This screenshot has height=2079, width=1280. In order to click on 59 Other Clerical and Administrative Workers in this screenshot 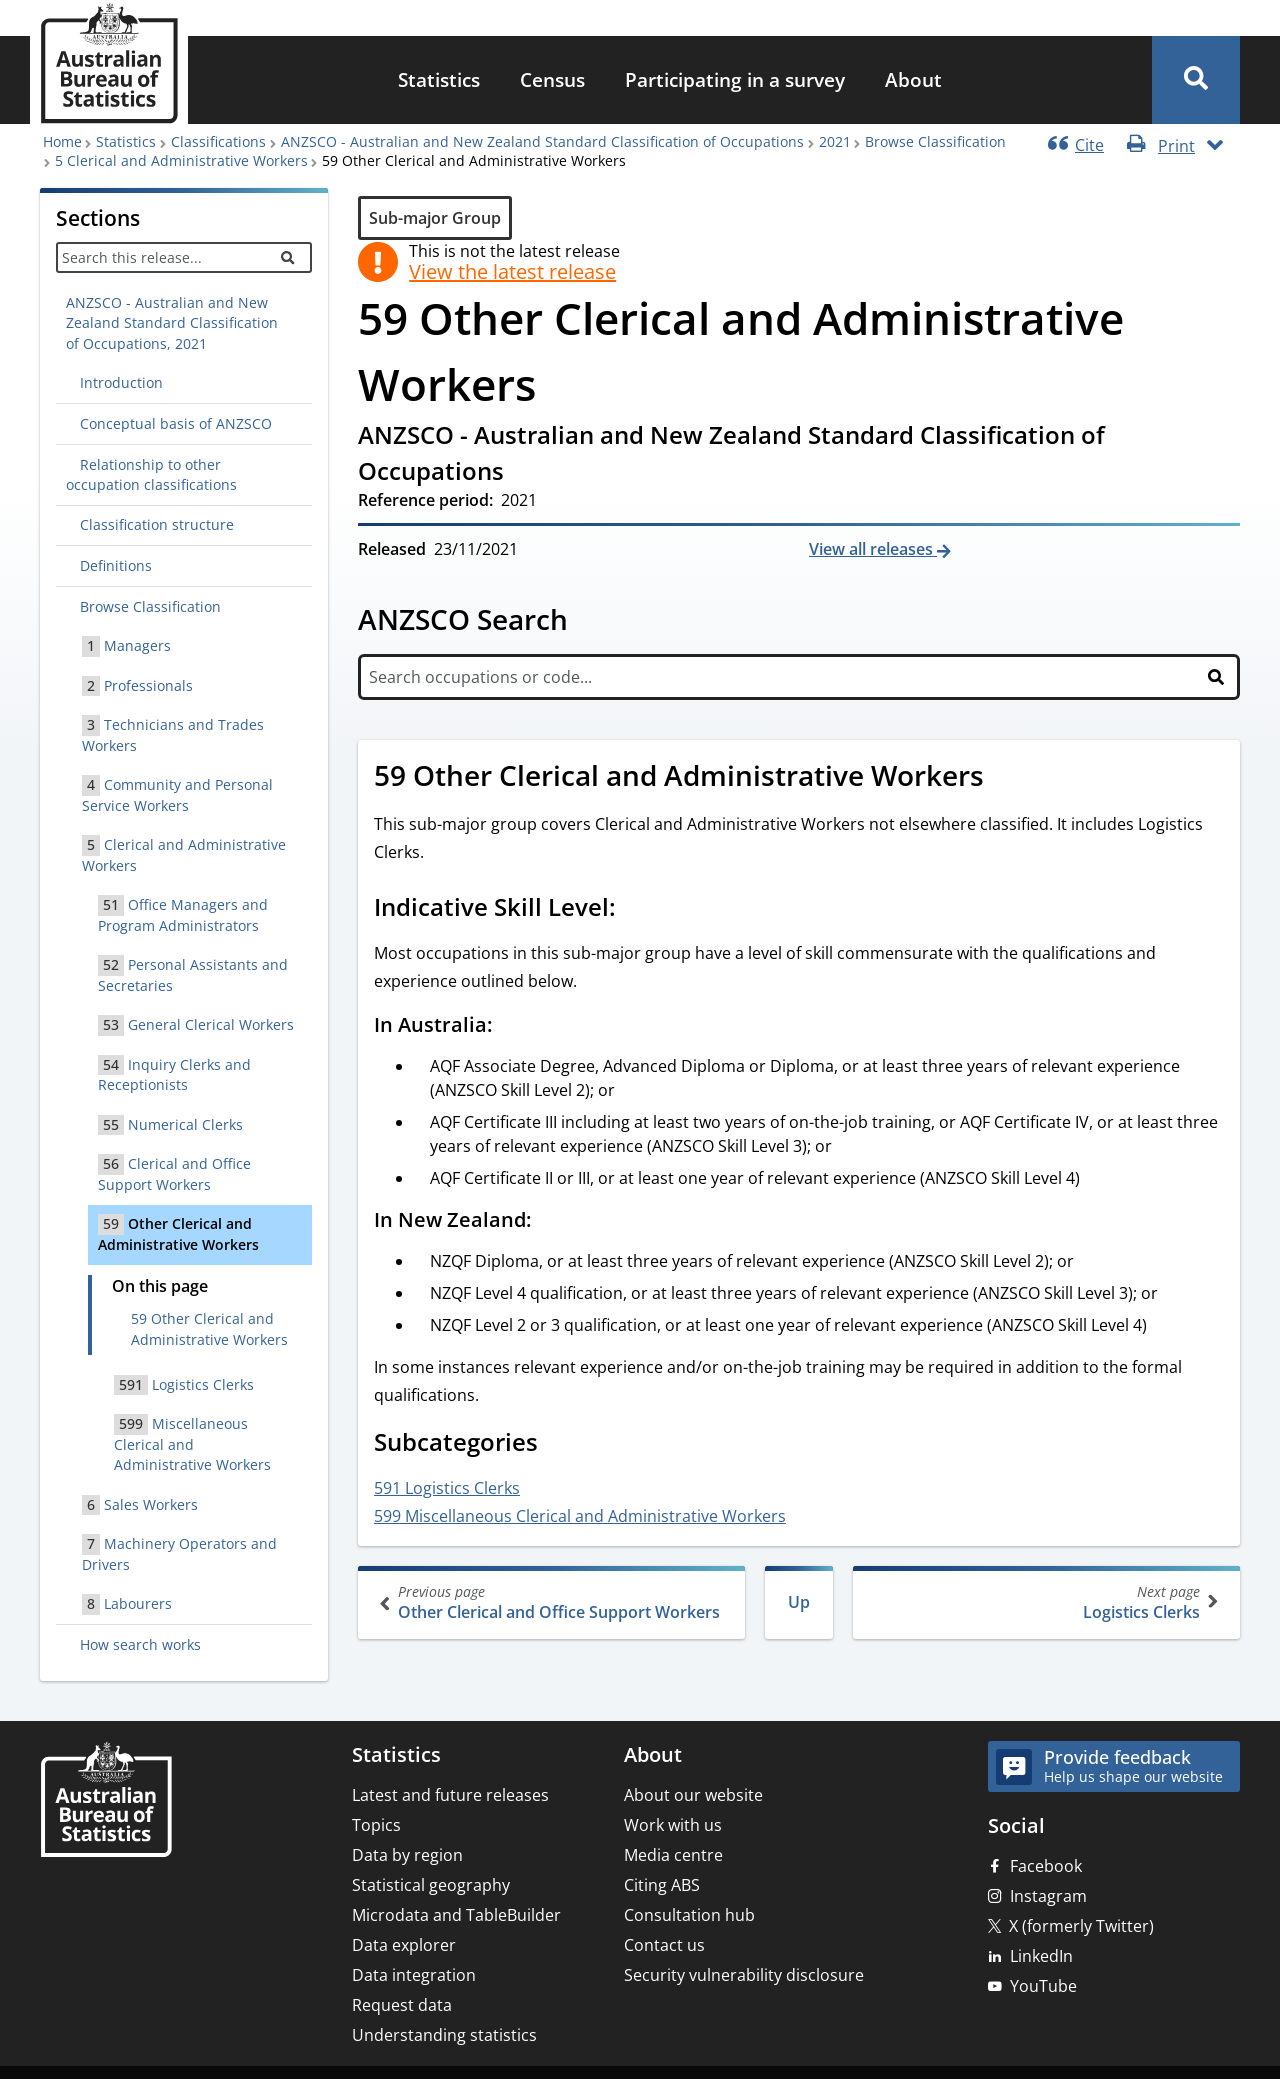, I will do `click(209, 1328)`.